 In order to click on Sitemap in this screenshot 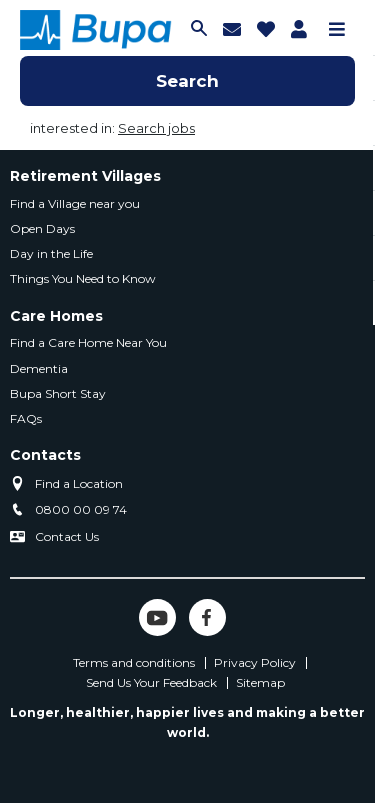, I will do `click(260, 683)`.